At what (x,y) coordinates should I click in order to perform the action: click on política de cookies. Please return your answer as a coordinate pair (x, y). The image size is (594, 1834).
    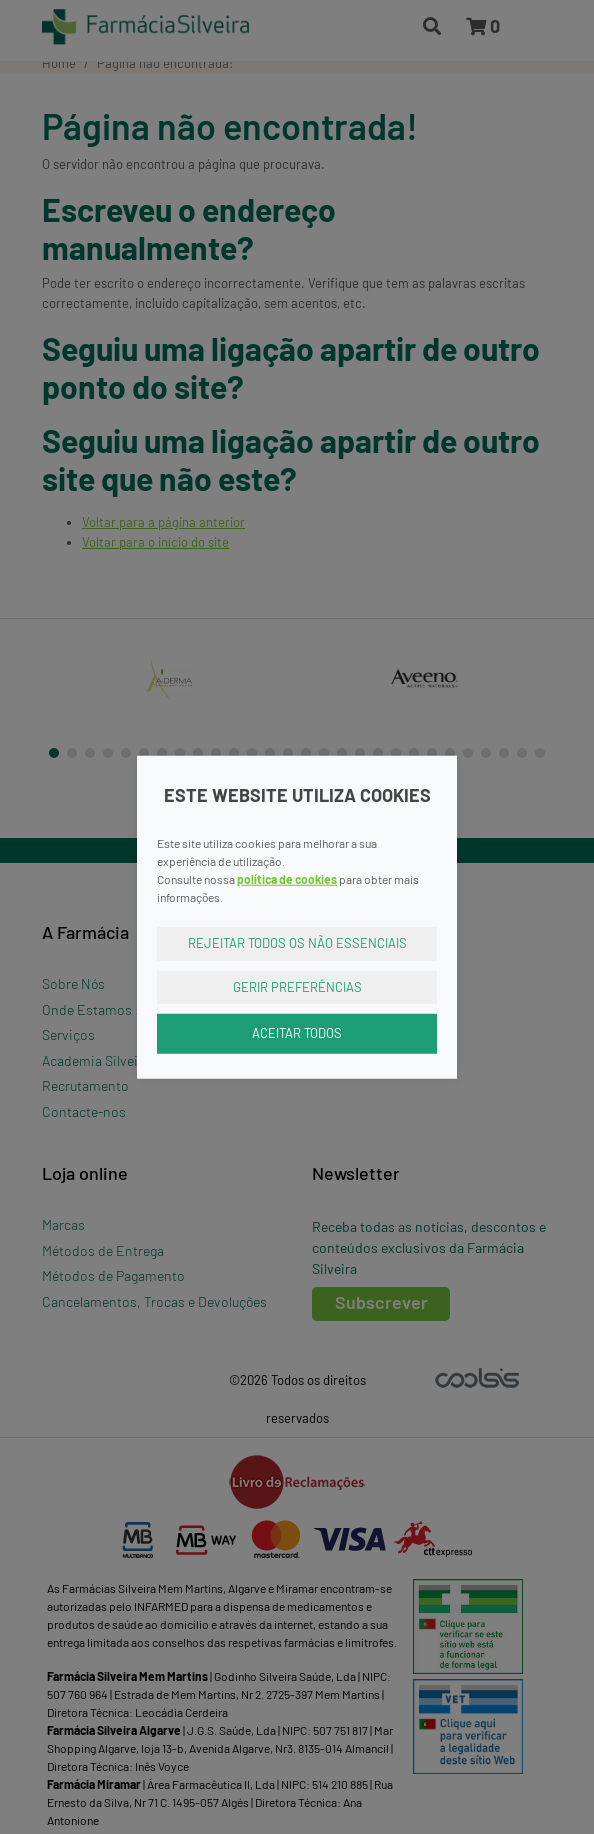
    Looking at the image, I should click on (287, 879).